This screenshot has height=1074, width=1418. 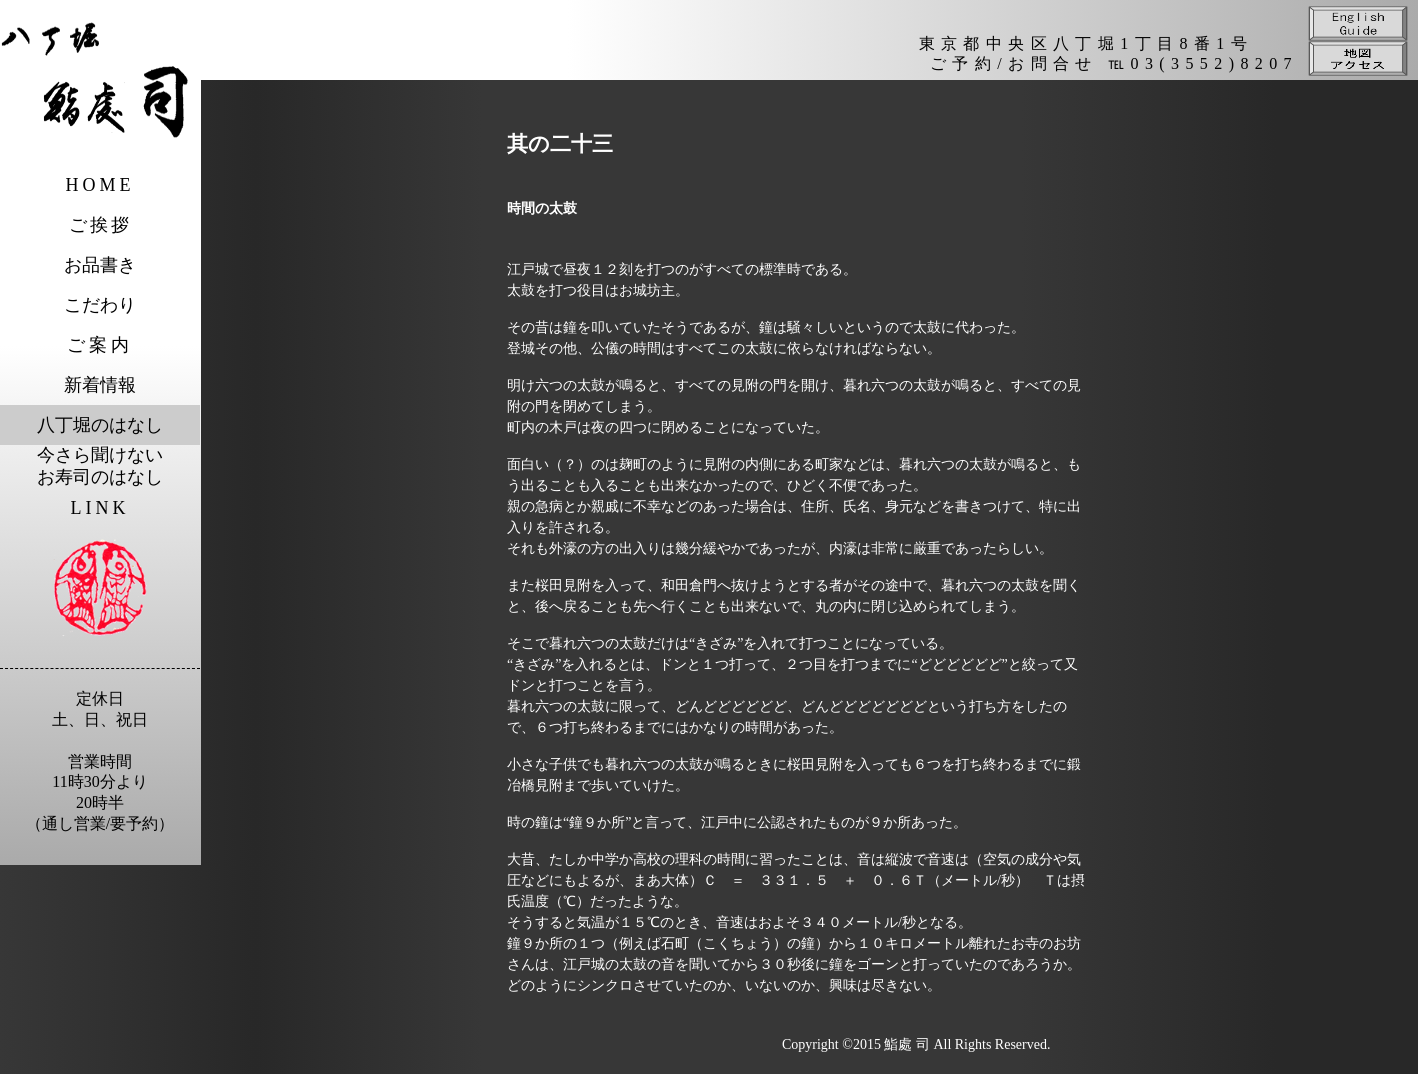 I want to click on 新着情報, so click(x=100, y=385).